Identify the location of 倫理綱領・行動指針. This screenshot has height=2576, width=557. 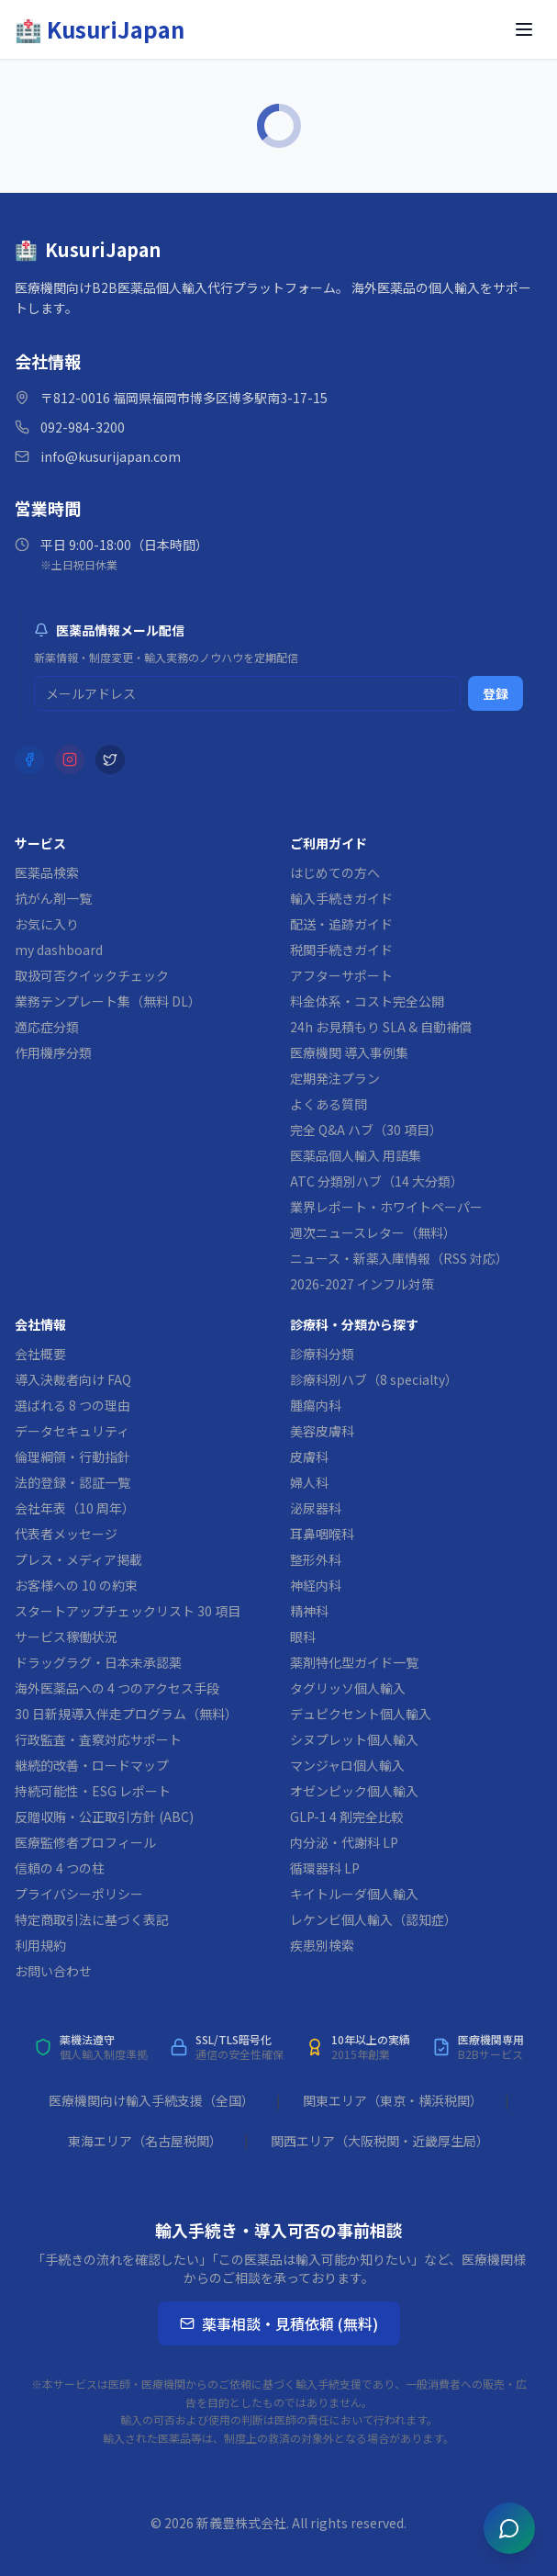
(72, 1456).